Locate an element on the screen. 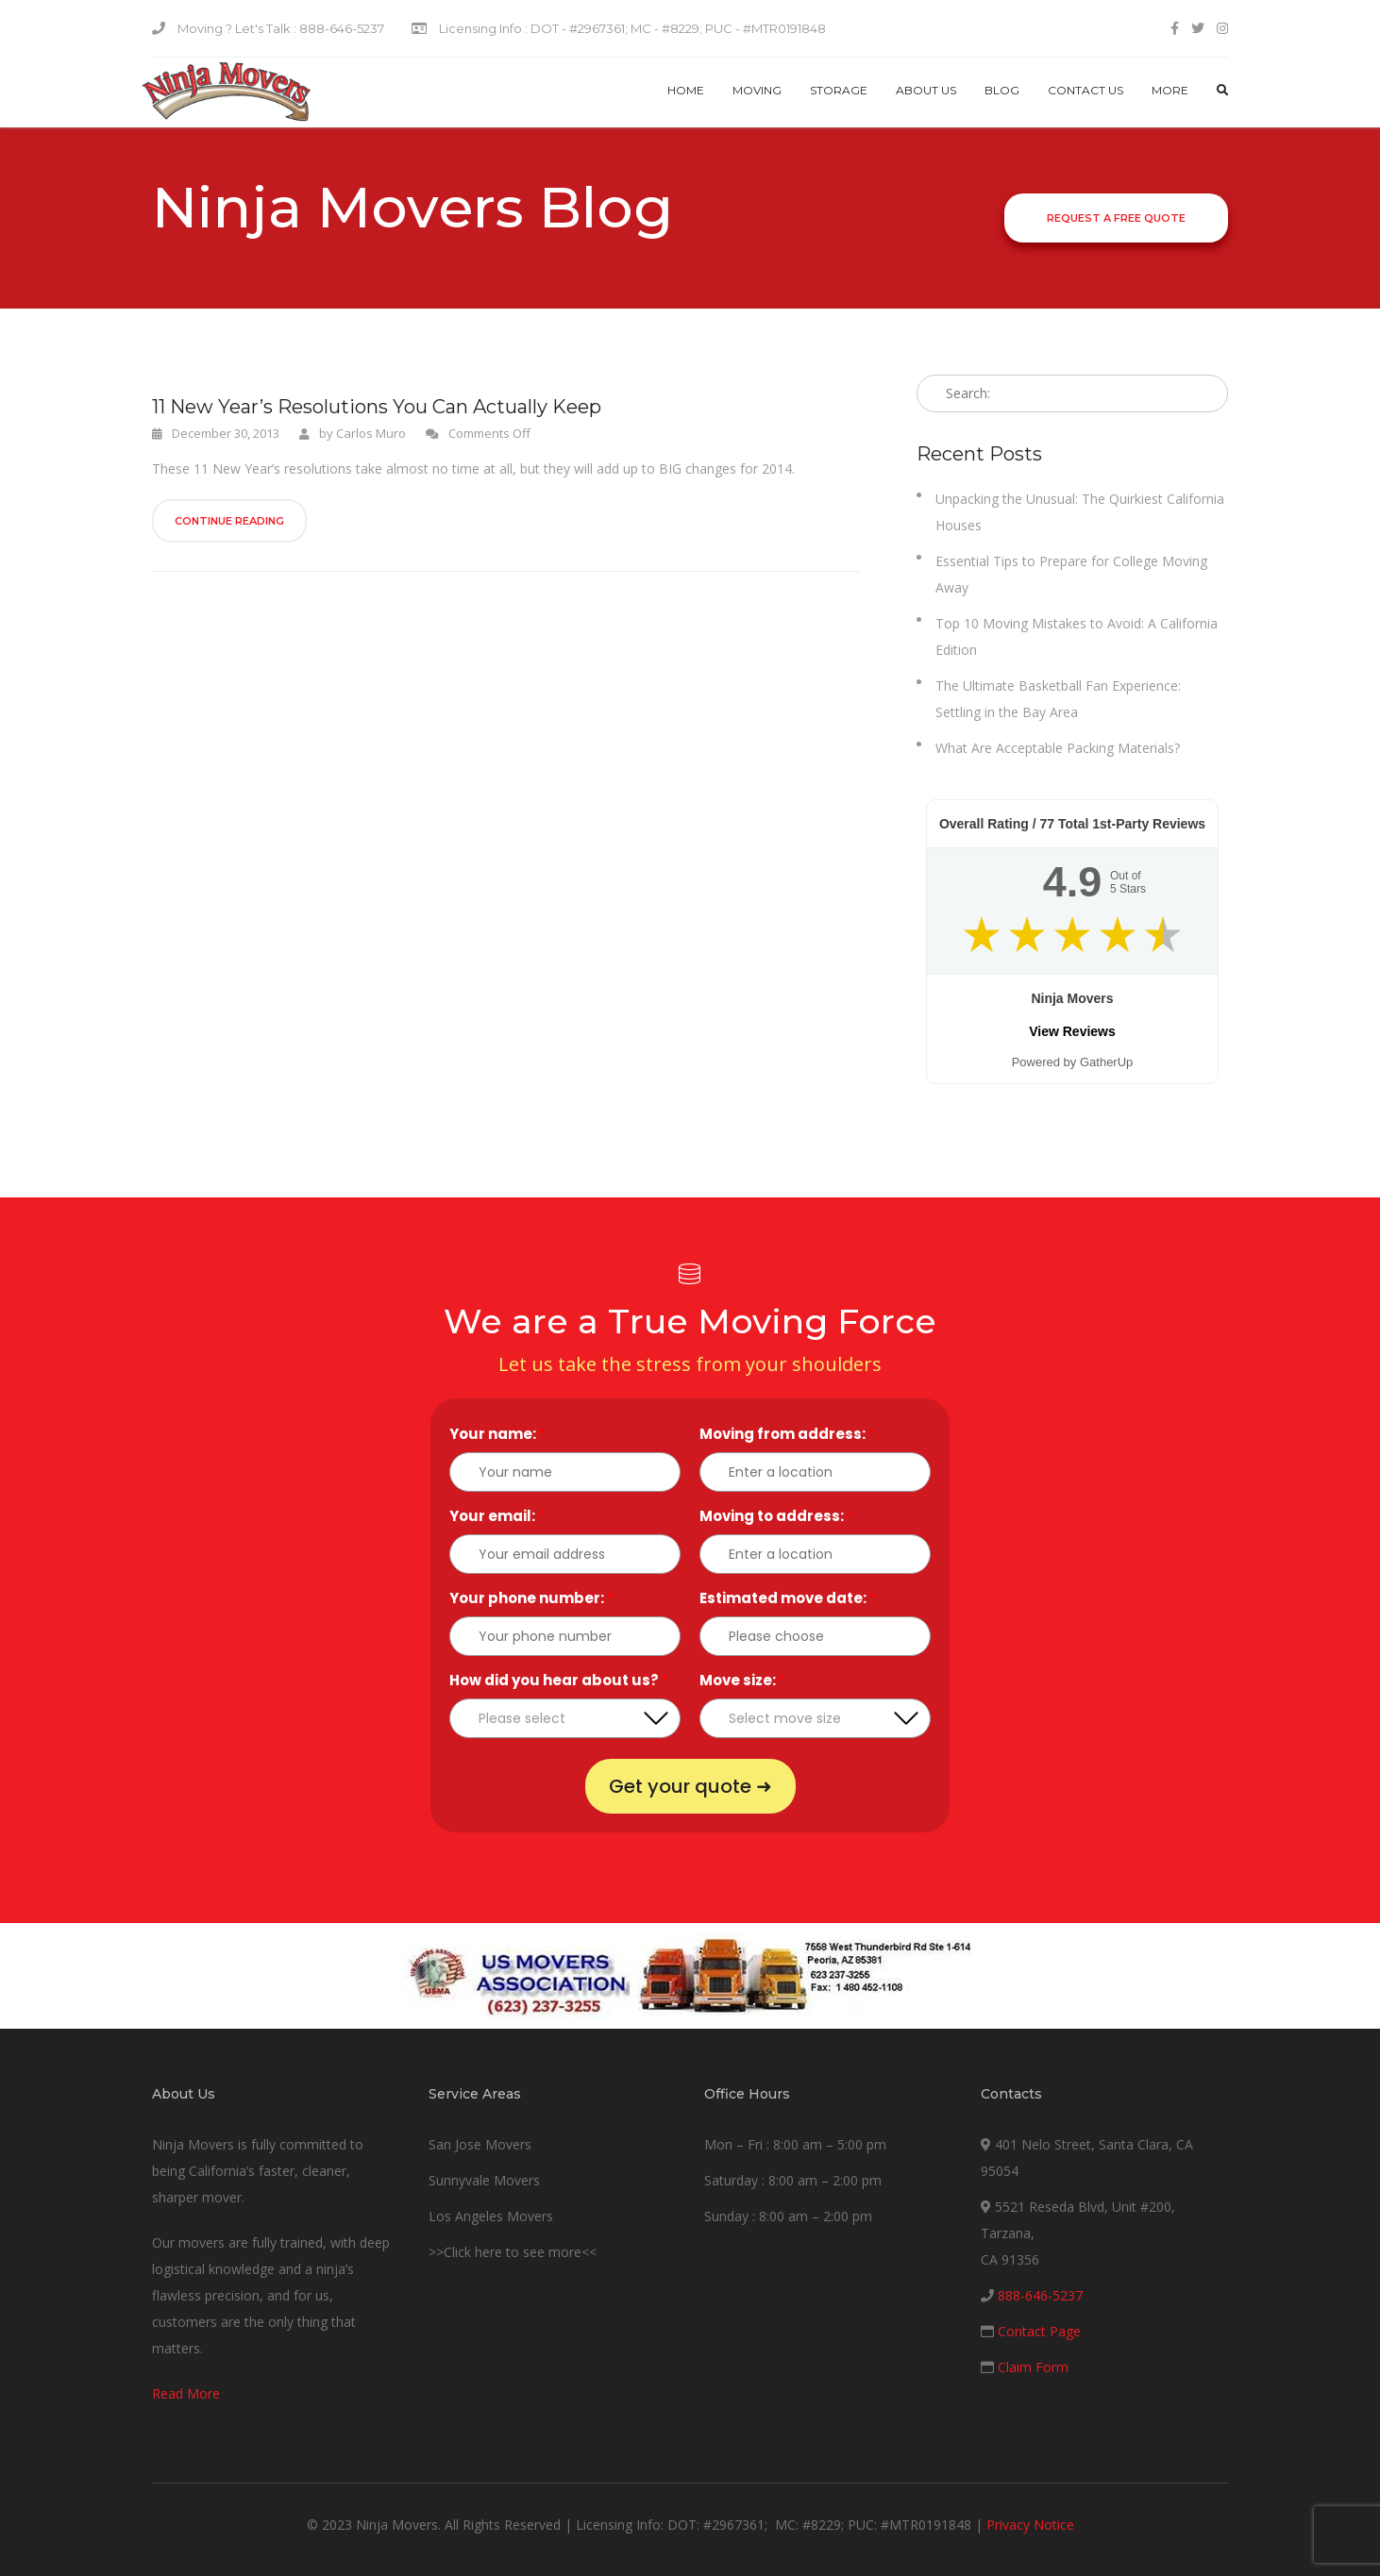 This screenshot has width=1380, height=2576. Blog is located at coordinates (1002, 90).